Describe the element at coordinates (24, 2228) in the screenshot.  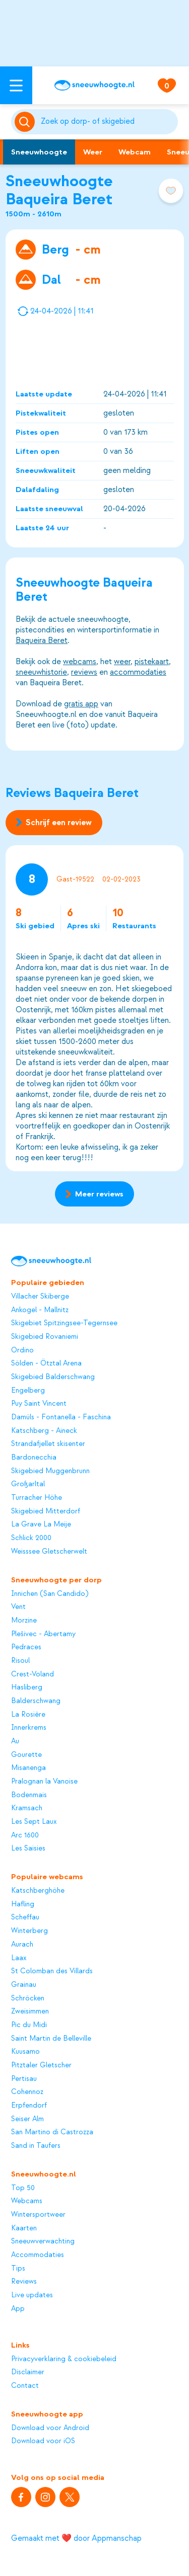
I see `Kaarten` at that location.